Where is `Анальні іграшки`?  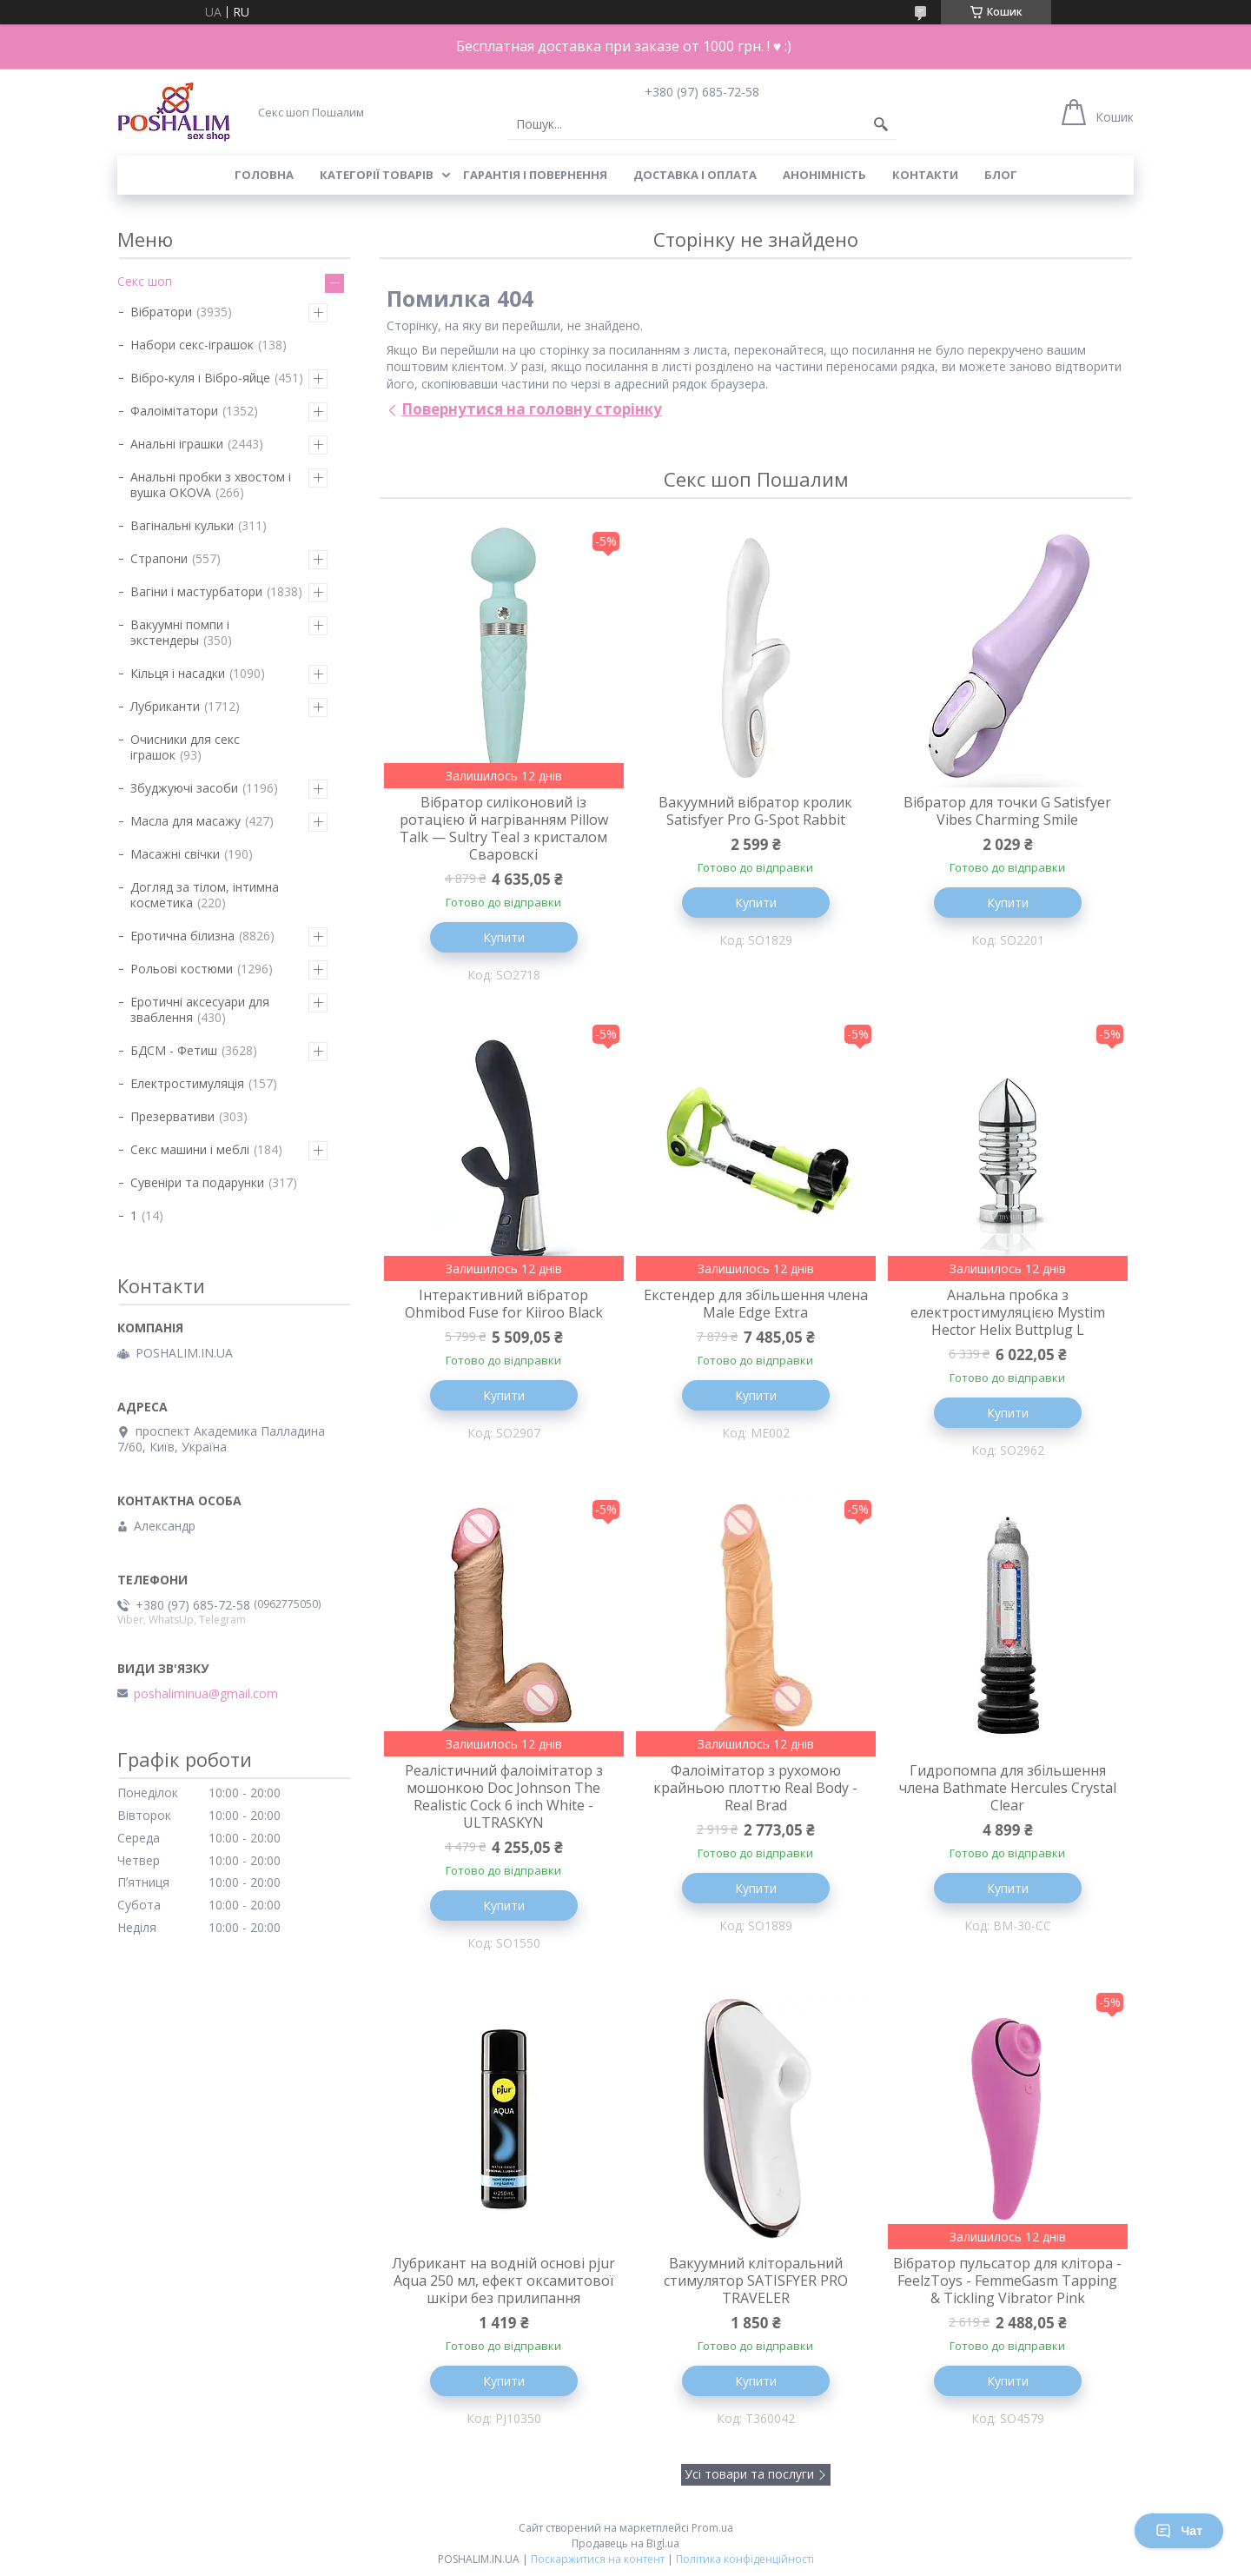 Анальні іграшки is located at coordinates (176, 443).